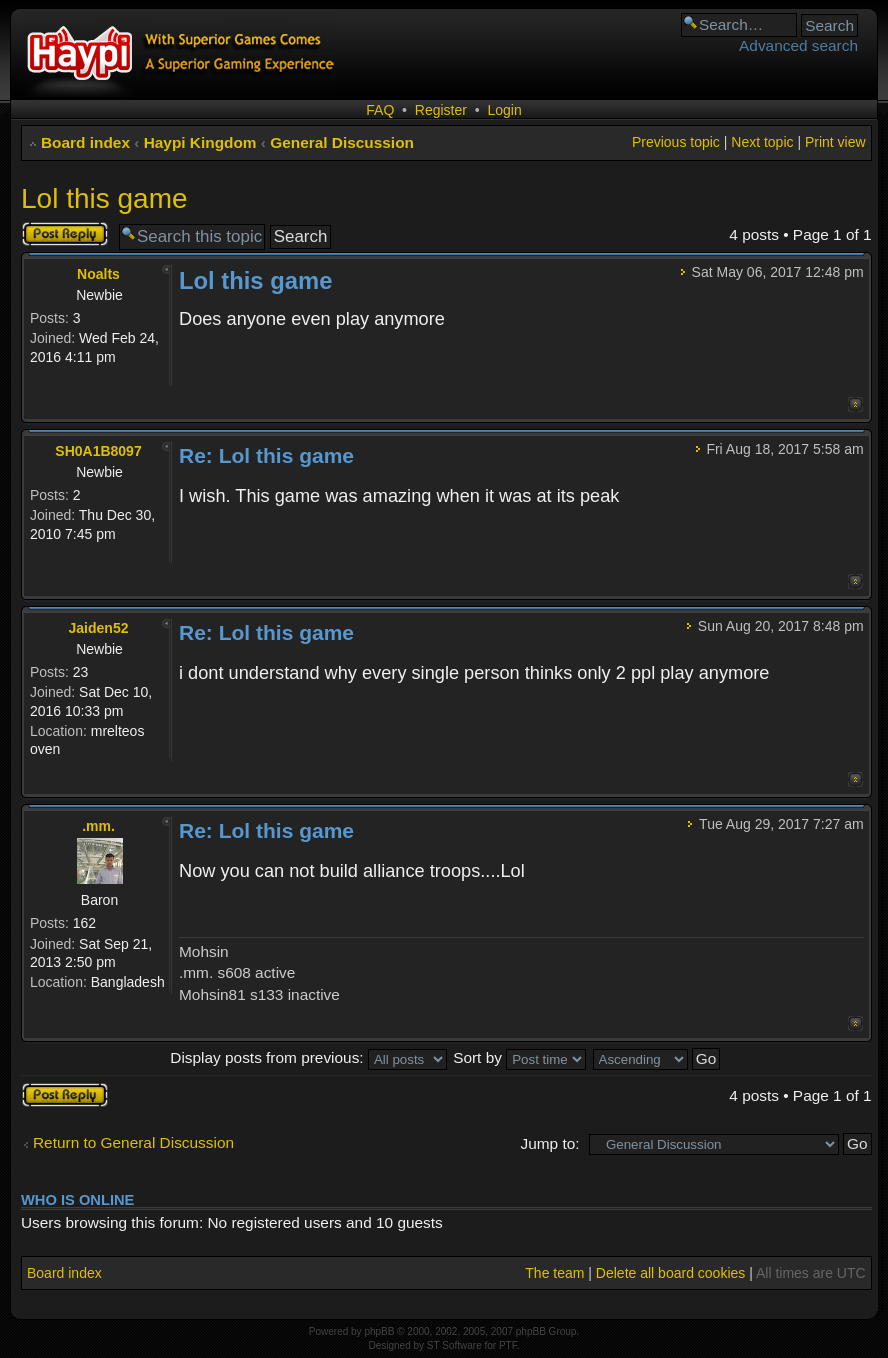 The image size is (888, 1358). What do you see at coordinates (441, 110) in the screenshot?
I see `Register` at bounding box center [441, 110].